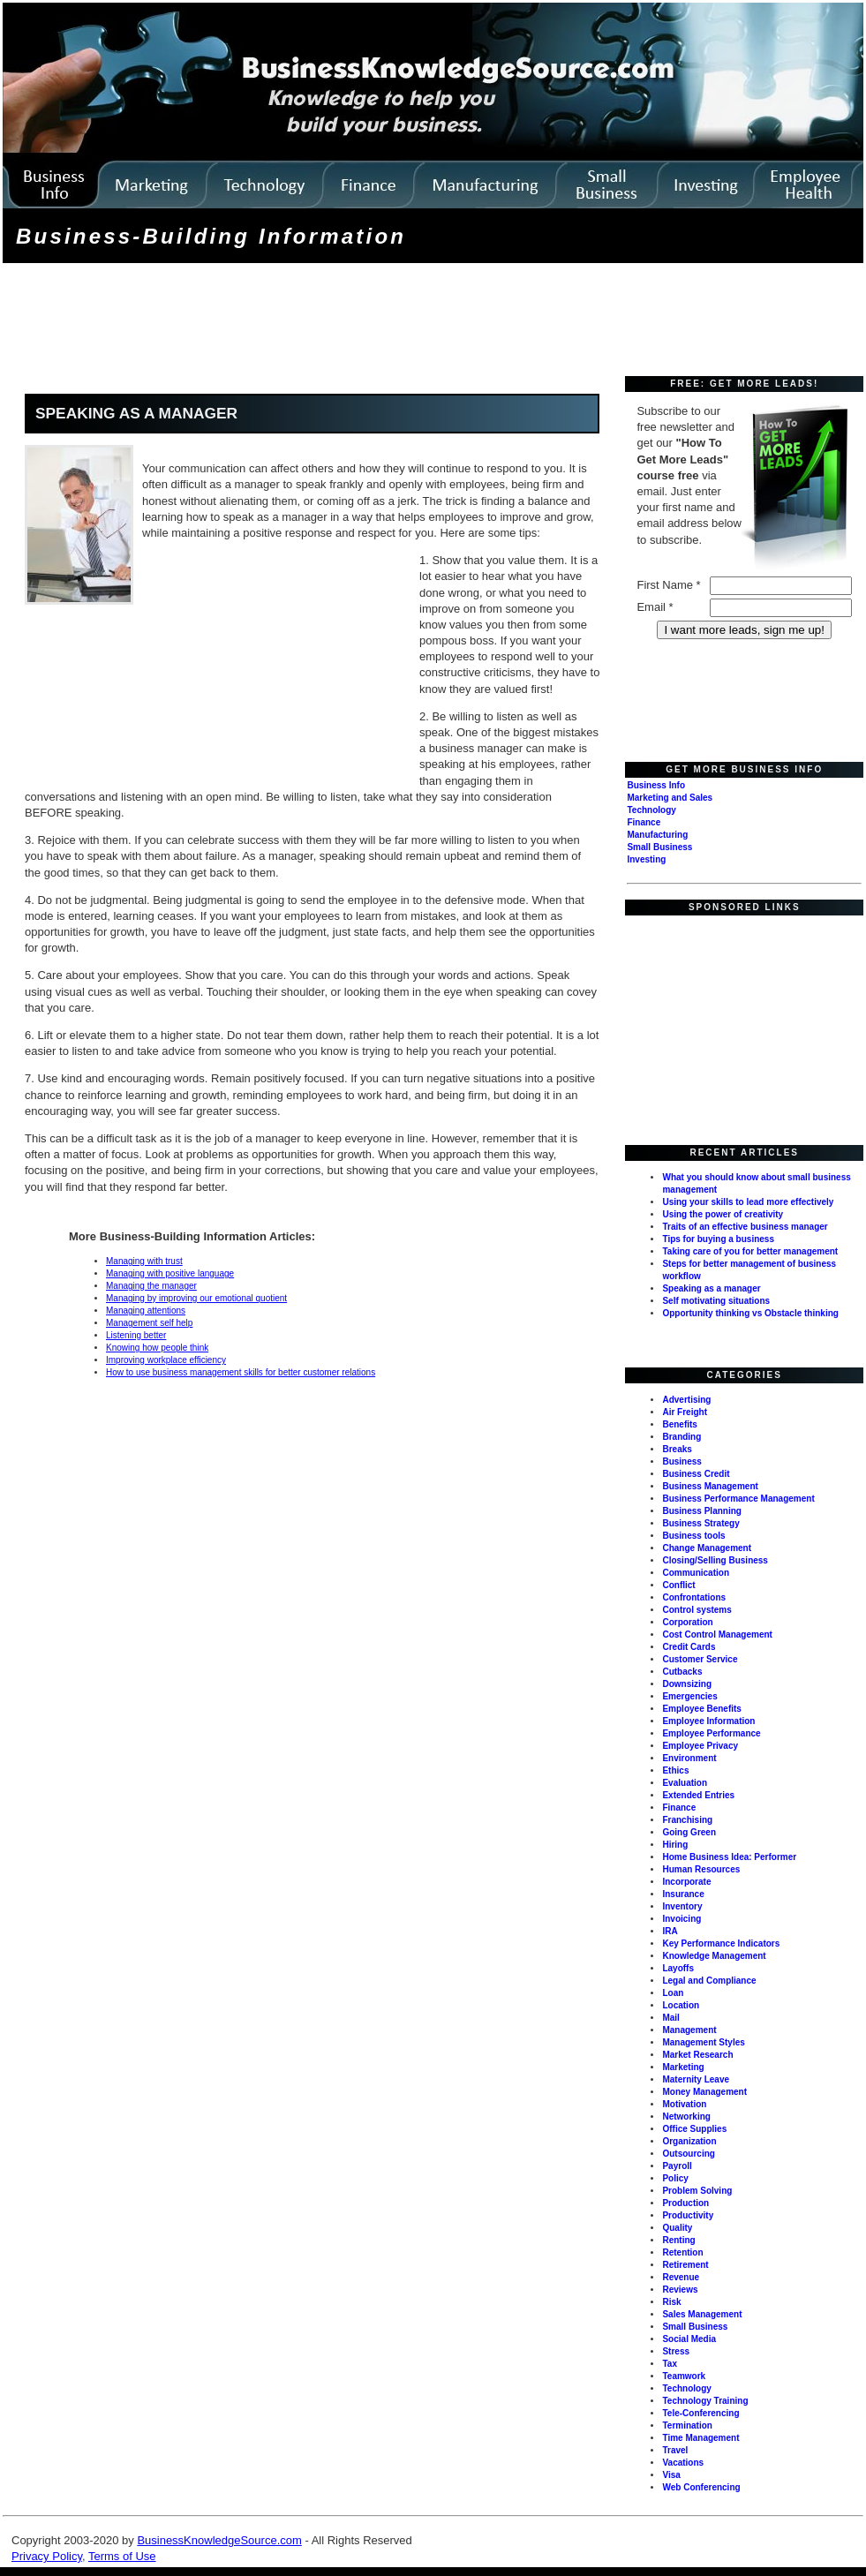 The image size is (866, 2576). What do you see at coordinates (714, 1560) in the screenshot?
I see `Closing/Selling Business` at bounding box center [714, 1560].